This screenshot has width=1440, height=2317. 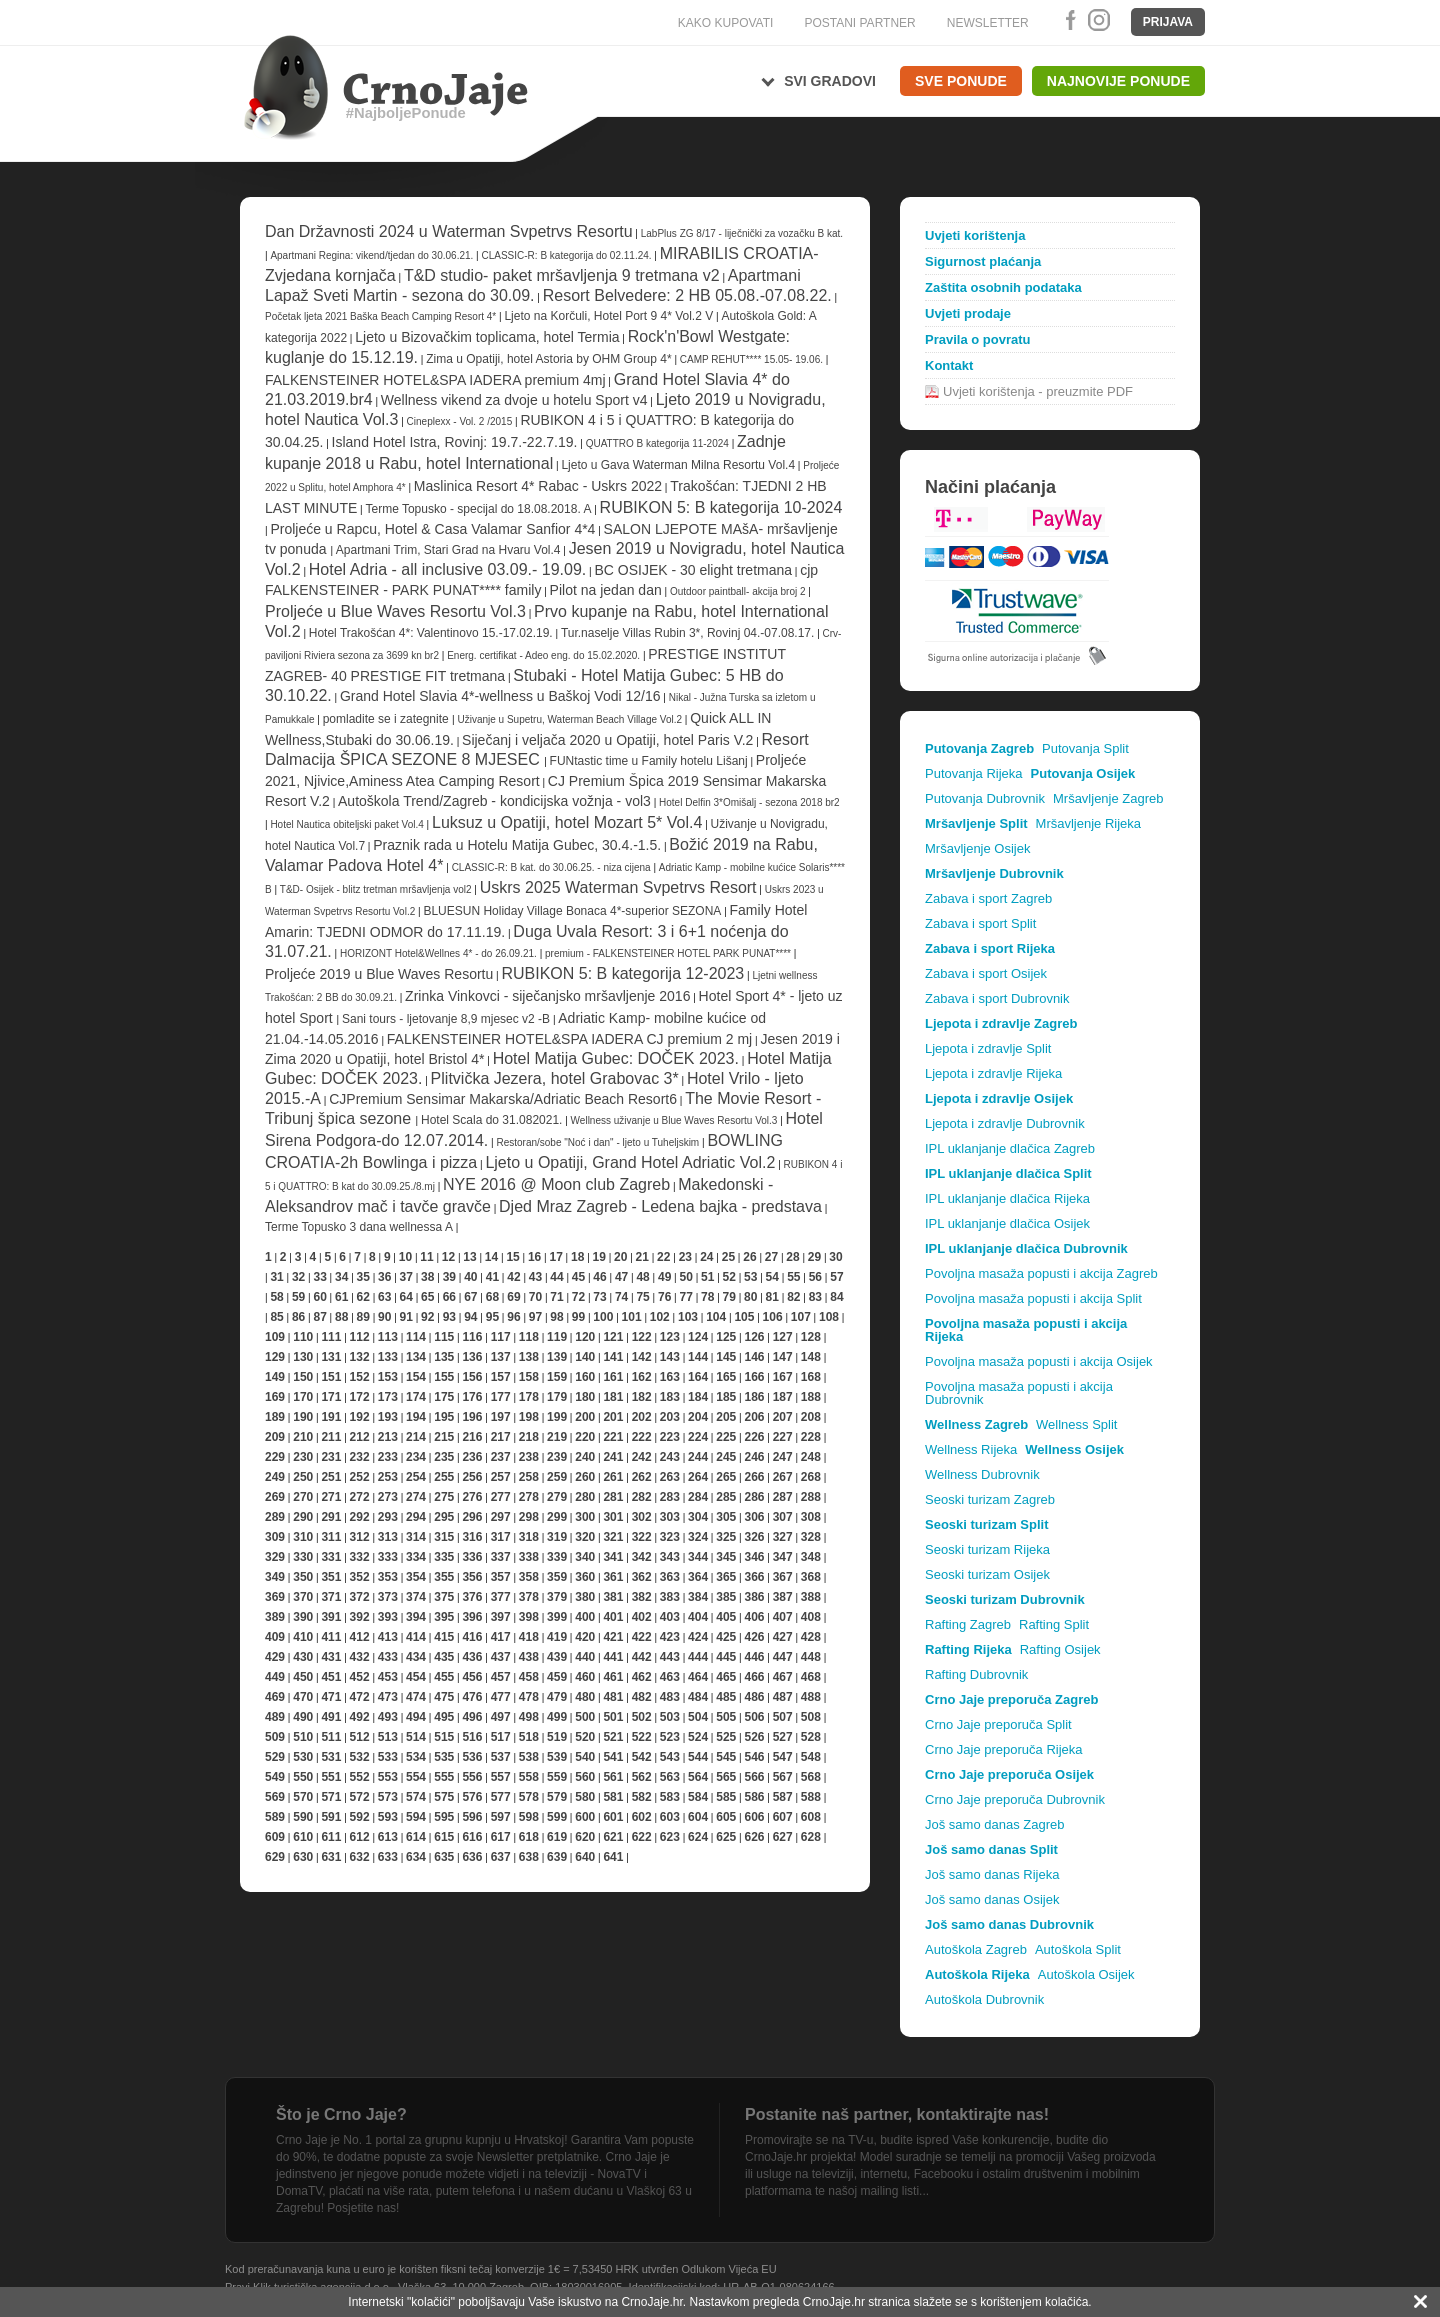 What do you see at coordinates (811, 1377) in the screenshot?
I see `168` at bounding box center [811, 1377].